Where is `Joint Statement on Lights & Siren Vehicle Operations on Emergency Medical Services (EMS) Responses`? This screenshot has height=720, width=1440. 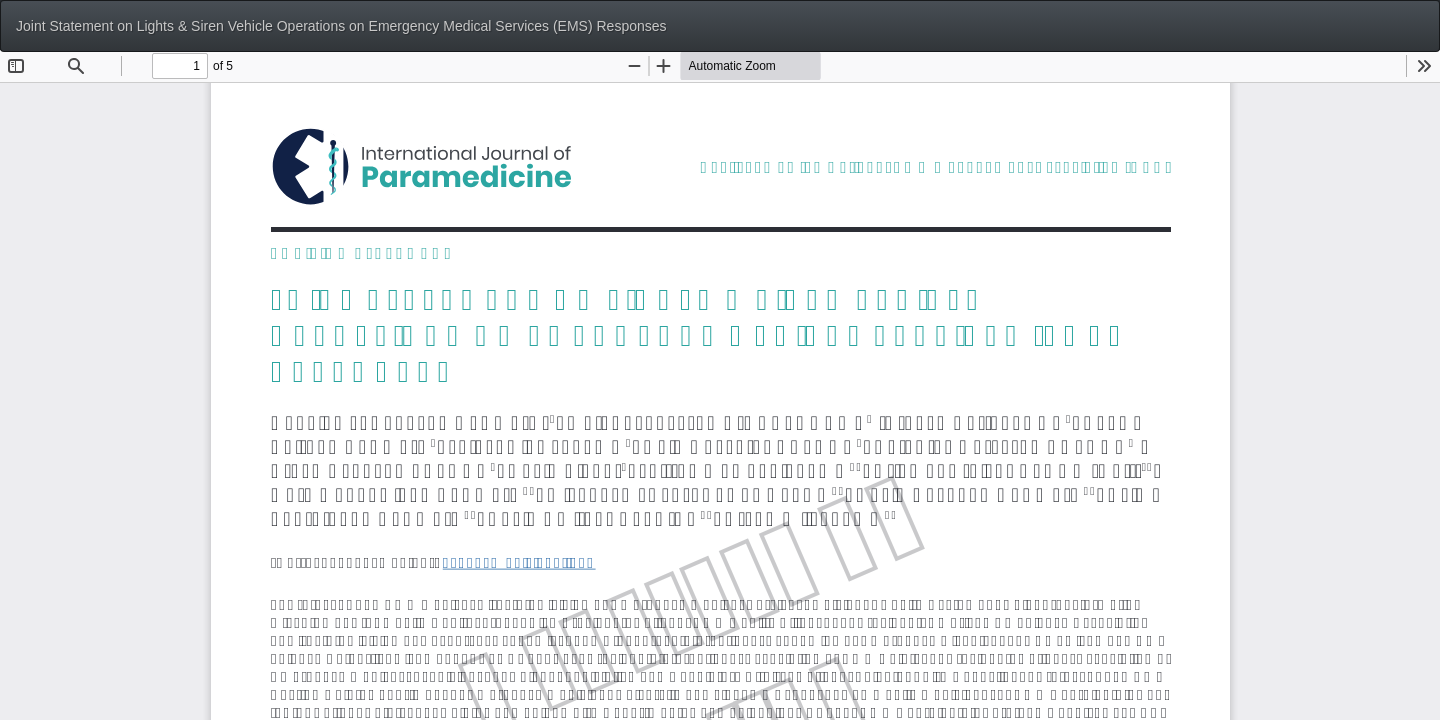
Joint Statement on Lights & Siren Vehicle Operations on Emergency Medical Services (EMS) Responses is located at coordinates (341, 26).